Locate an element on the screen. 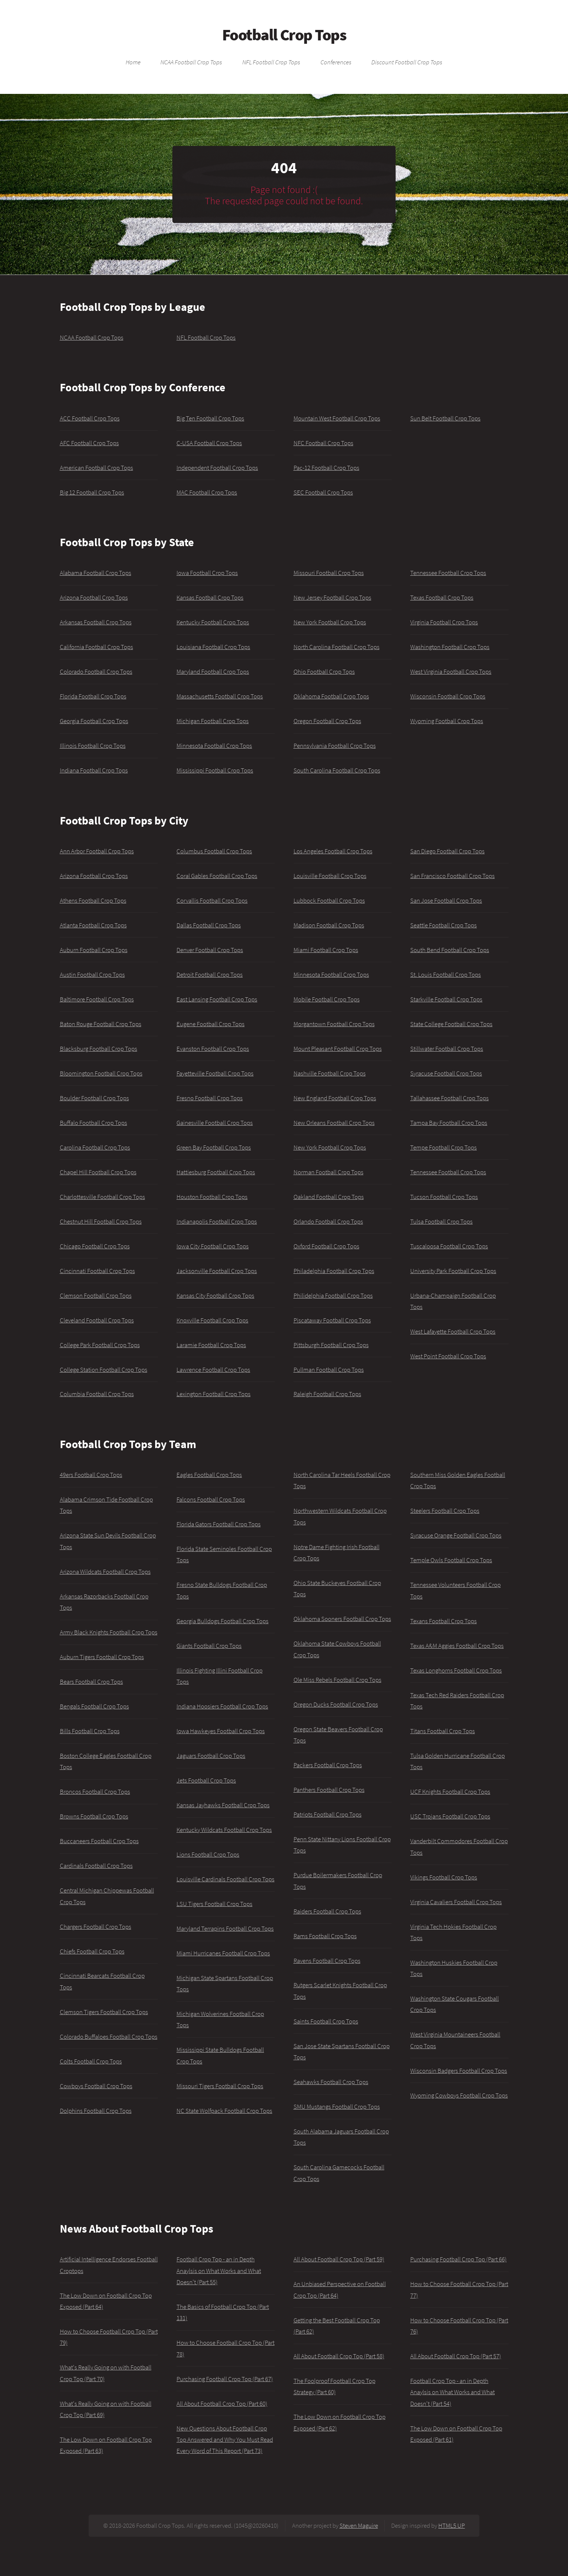 The image size is (568, 2576). Iowa City Football Crop Tops is located at coordinates (212, 1246).